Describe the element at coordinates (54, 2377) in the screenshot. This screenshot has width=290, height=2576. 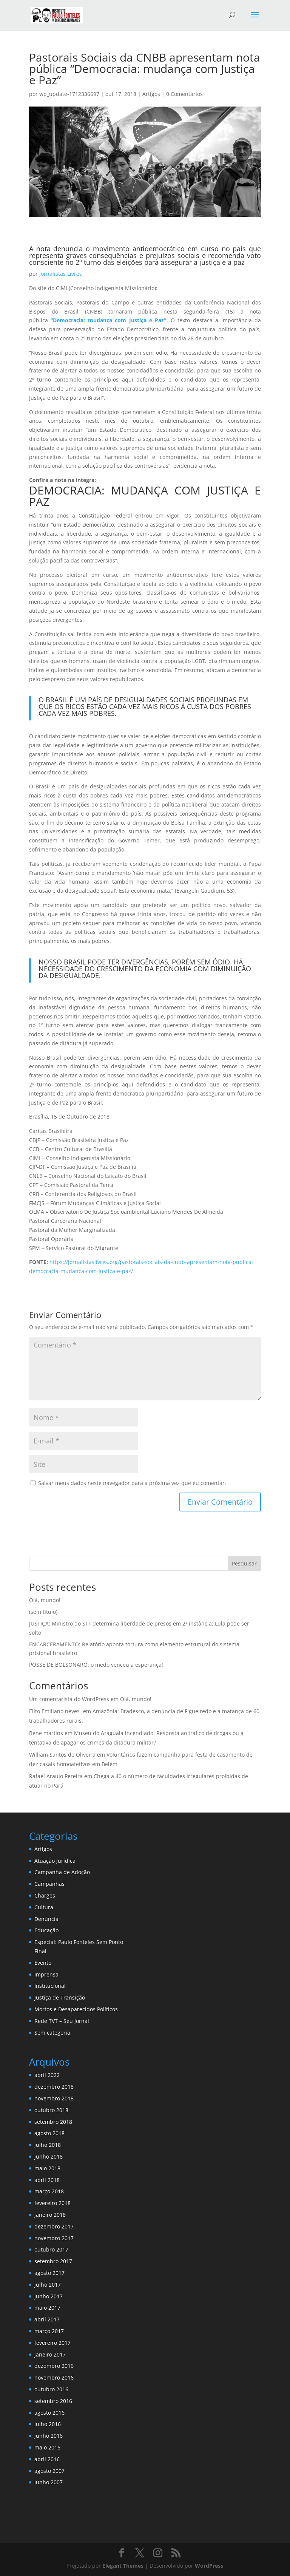
I see `novembro 2016` at that location.